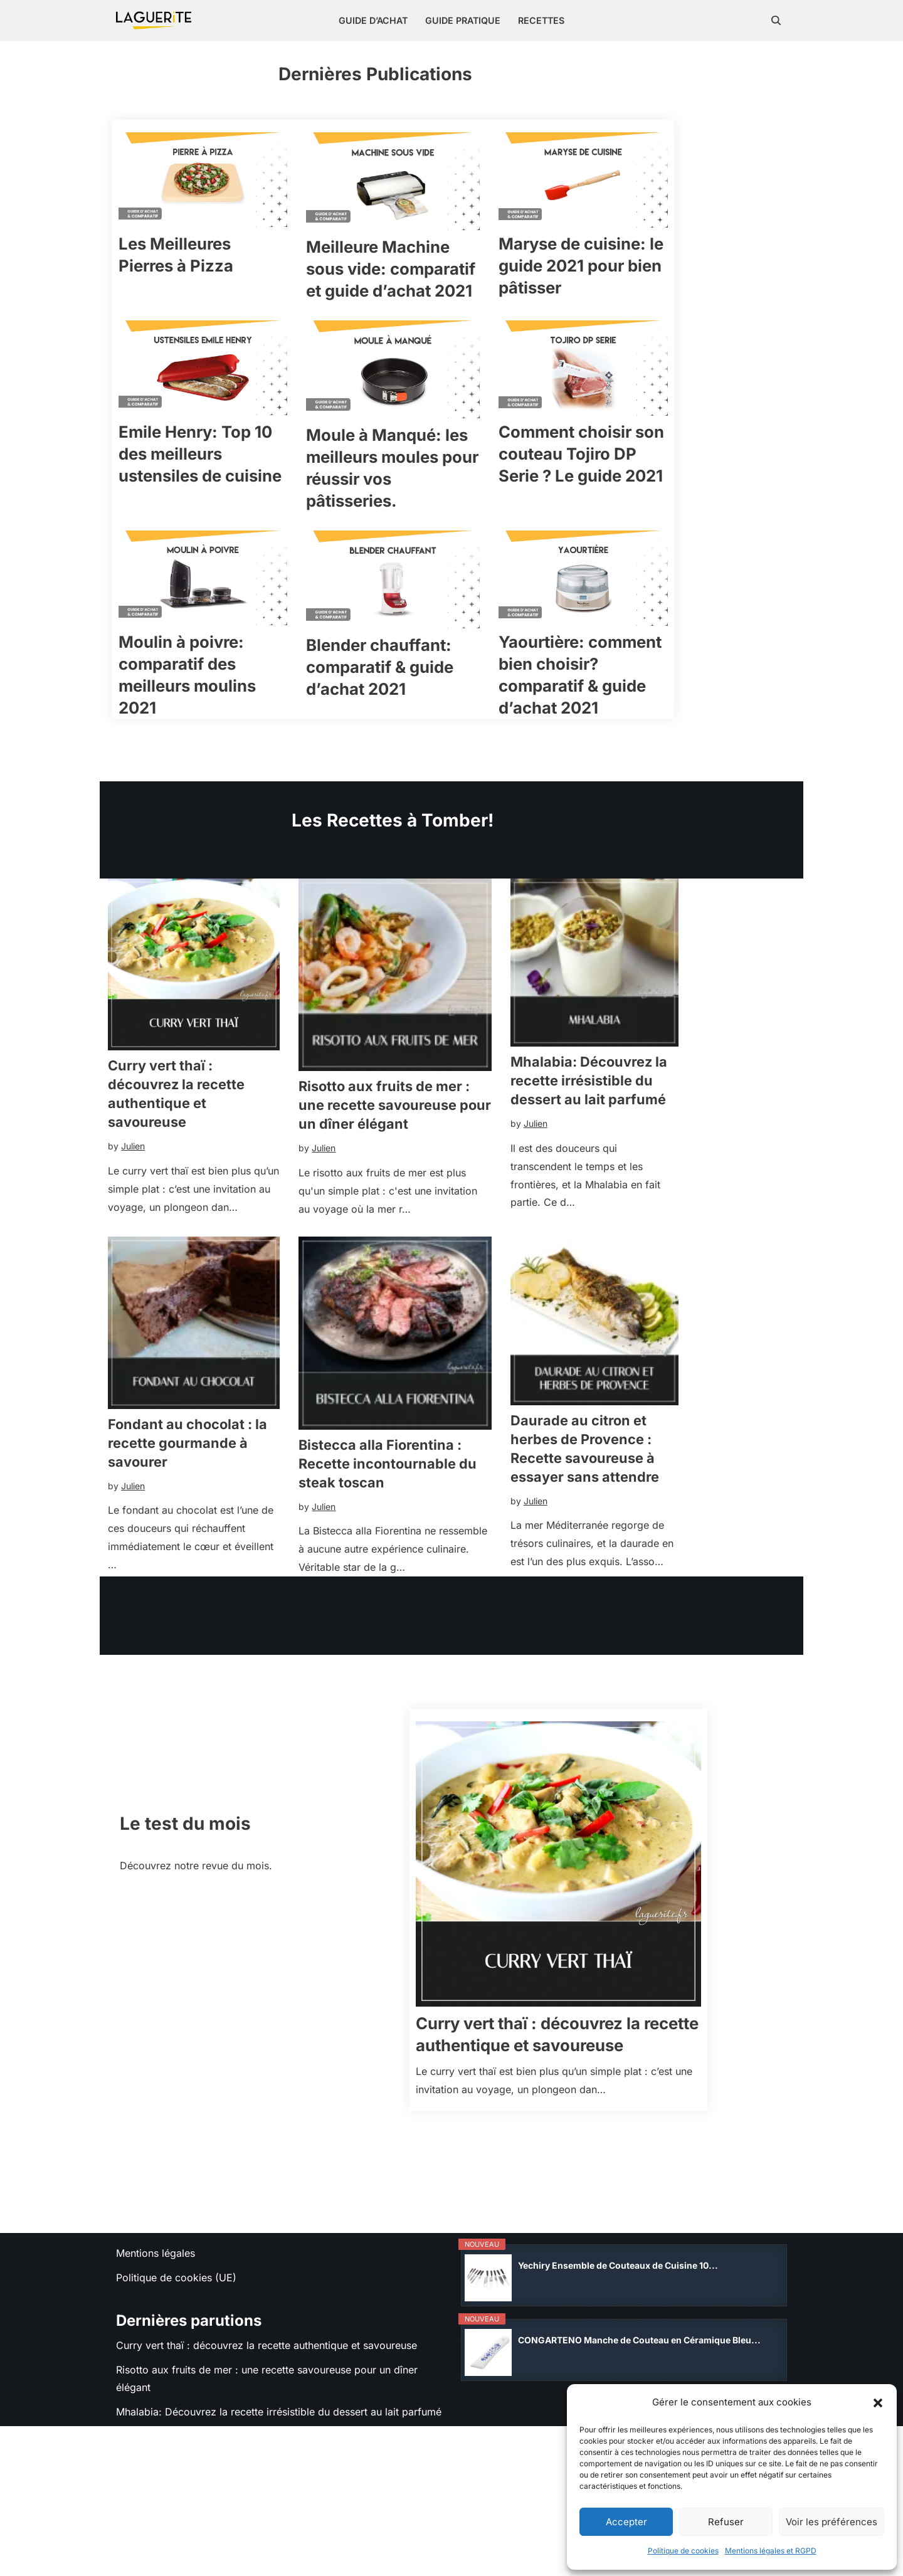  I want to click on Politique de cookies (UE), so click(176, 2395).